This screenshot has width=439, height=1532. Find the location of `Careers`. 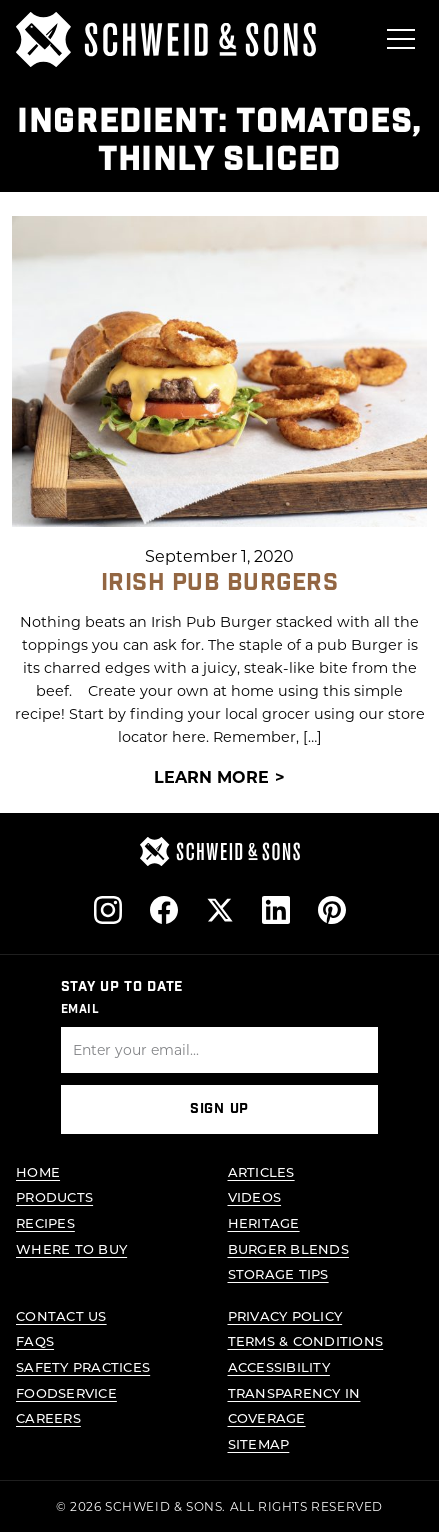

Careers is located at coordinates (48, 1417).